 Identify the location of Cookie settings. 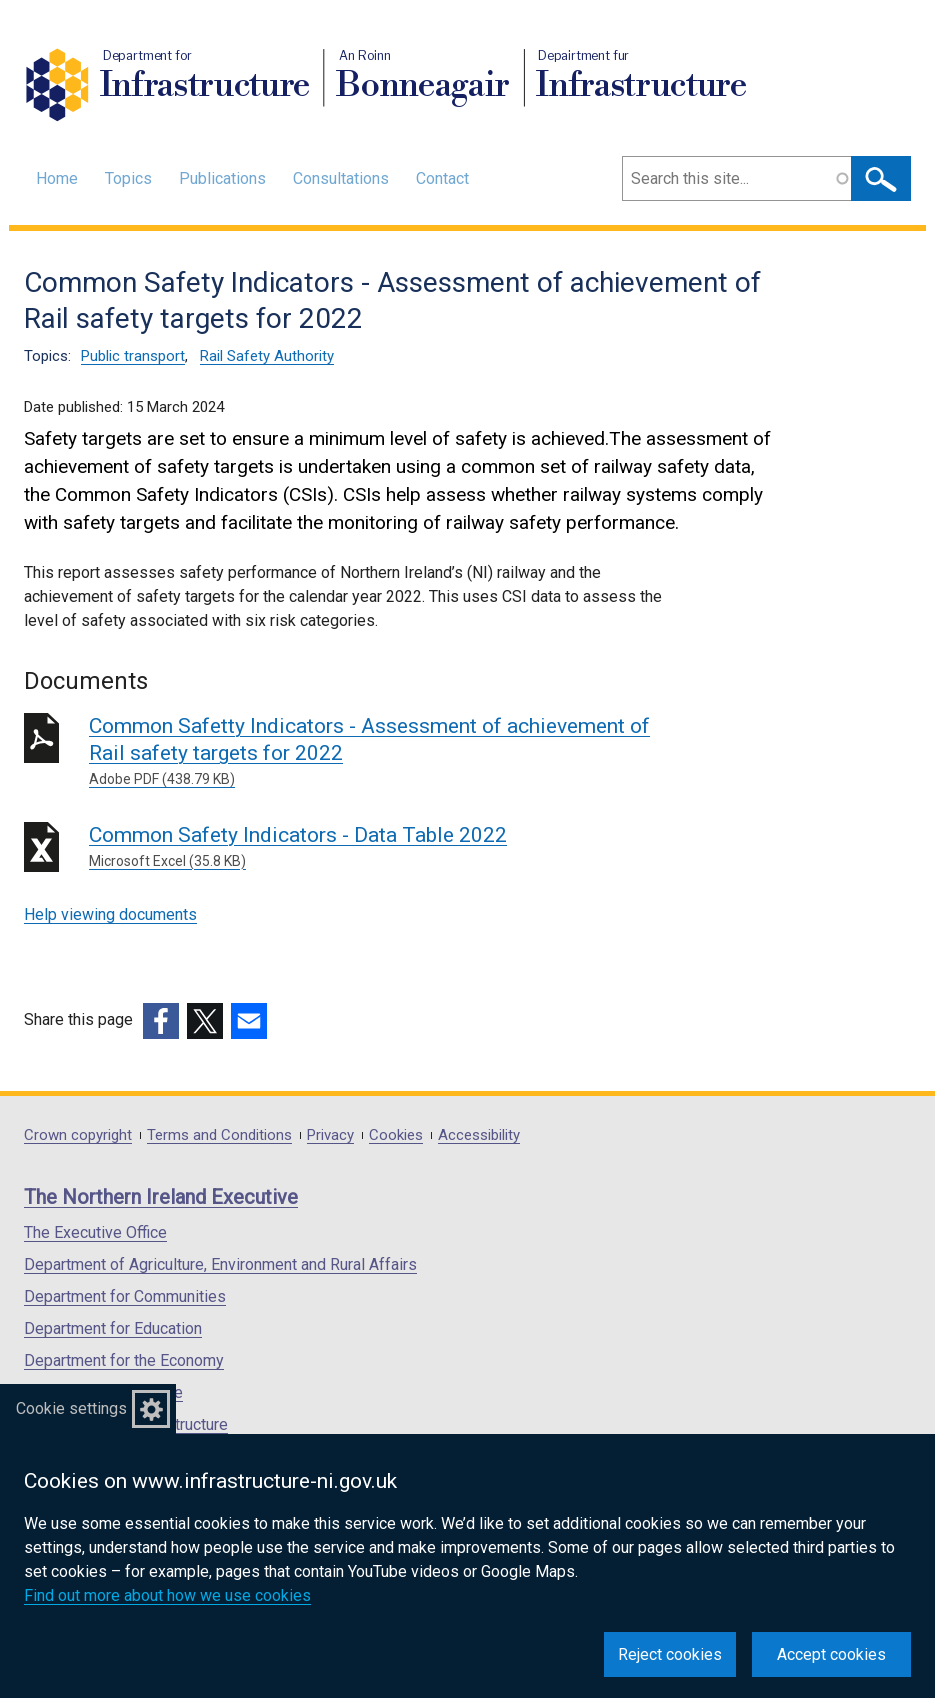
(71, 1408).